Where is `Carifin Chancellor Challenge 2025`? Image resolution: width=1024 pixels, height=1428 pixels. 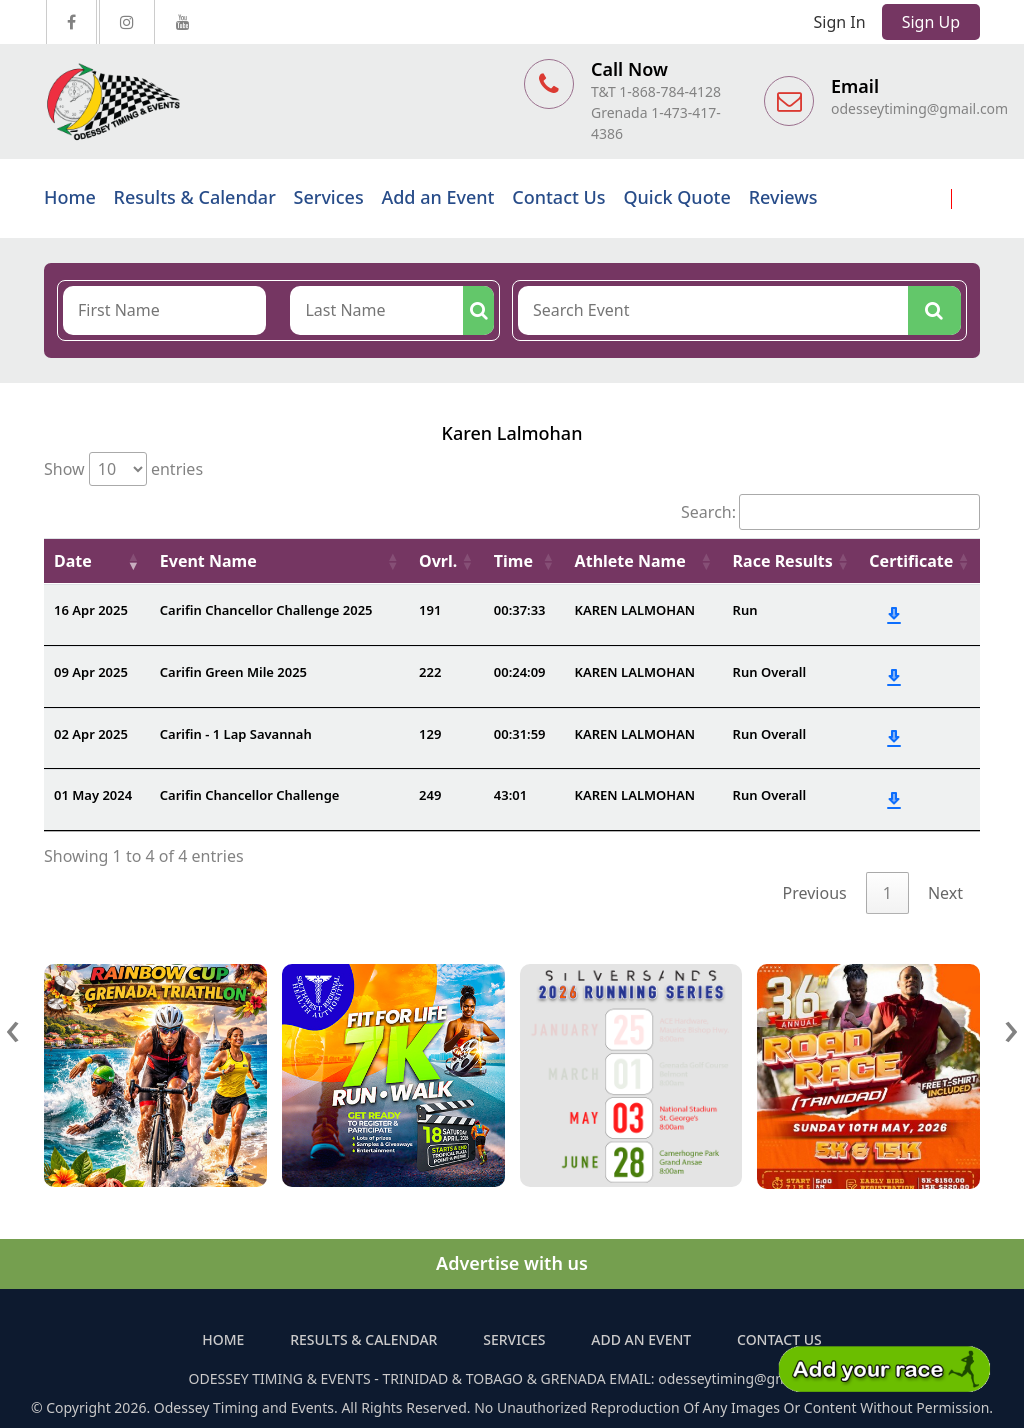 Carifin Chancellor Challenge 2025 is located at coordinates (266, 610).